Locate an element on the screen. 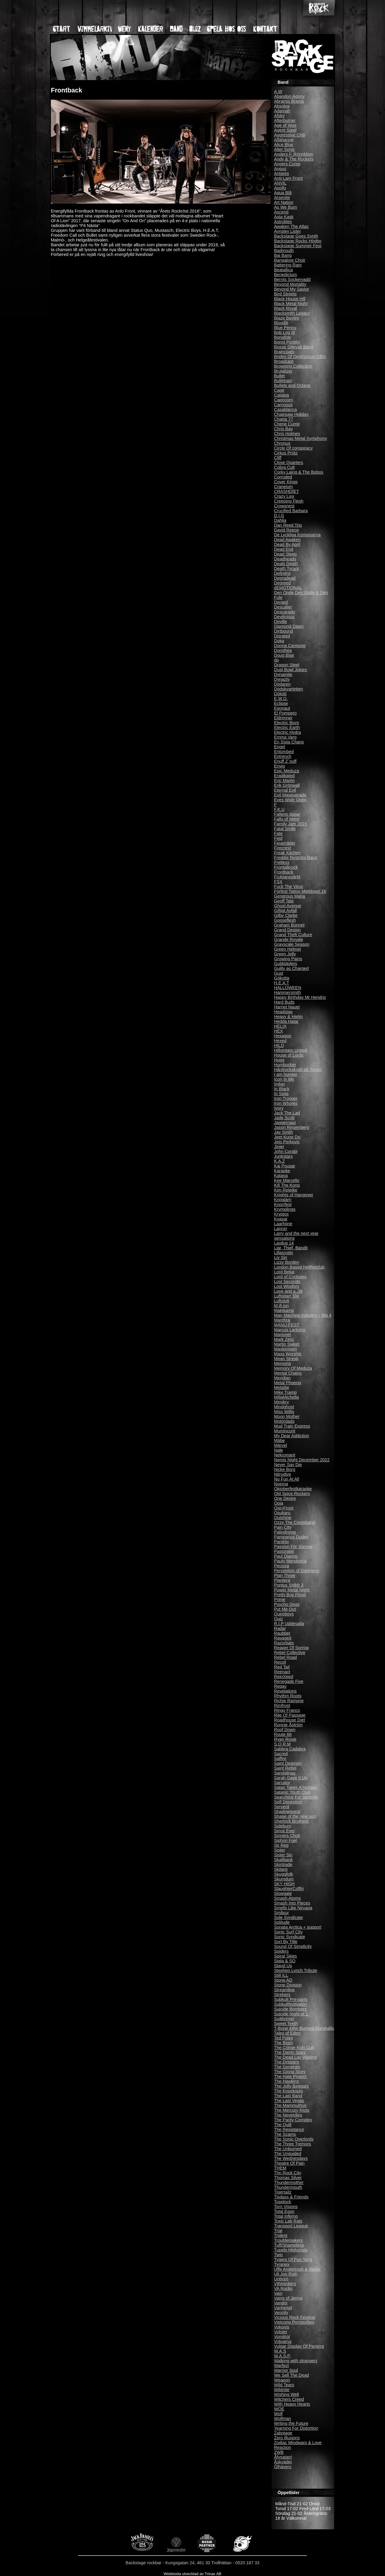 The image size is (385, 2576). Grande Royale is located at coordinates (288, 939).